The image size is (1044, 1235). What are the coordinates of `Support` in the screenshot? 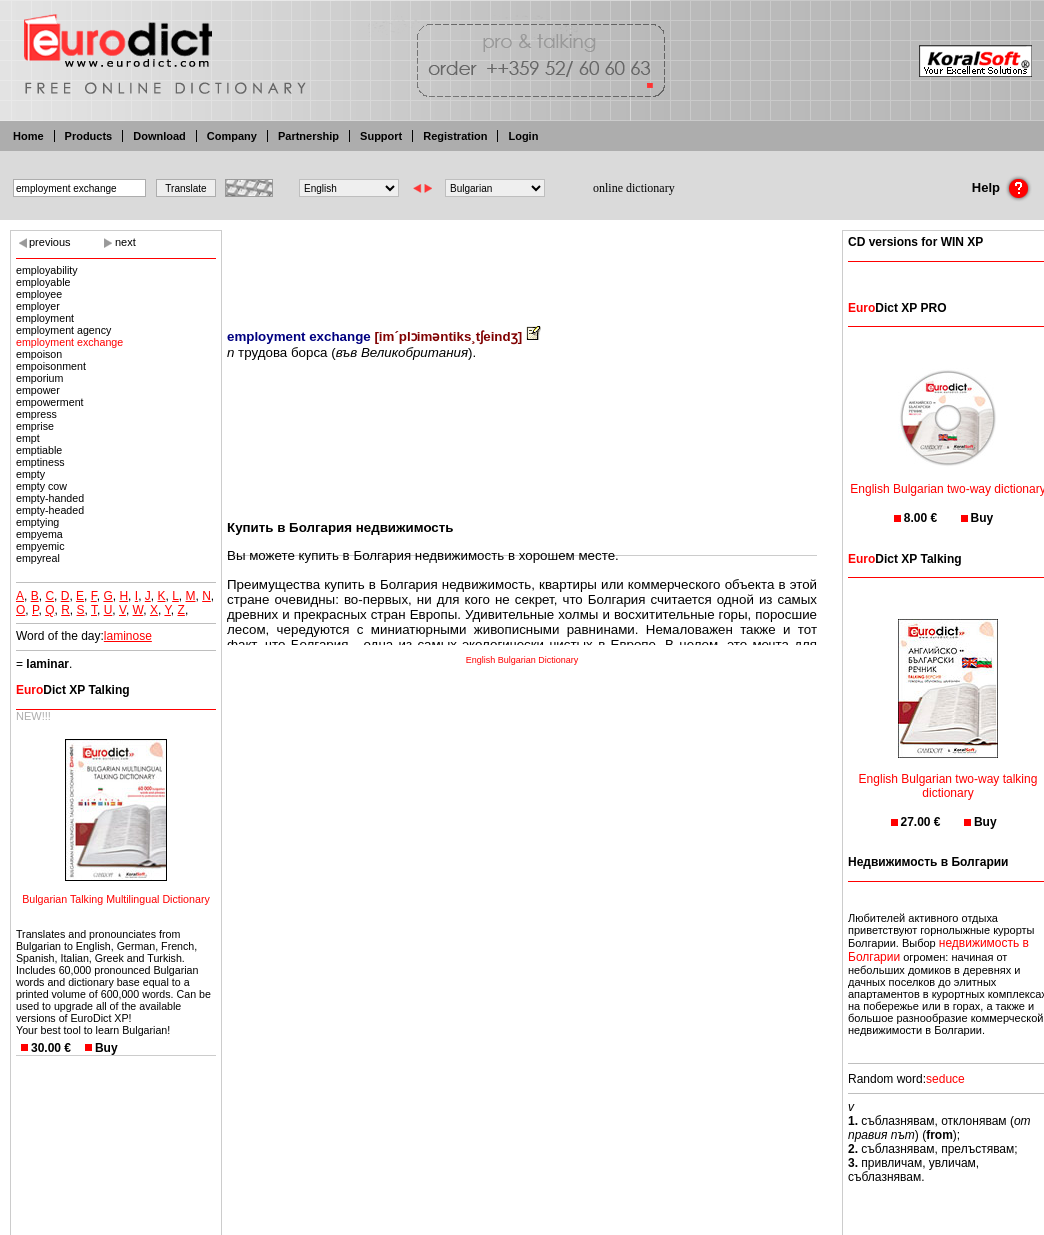 It's located at (381, 136).